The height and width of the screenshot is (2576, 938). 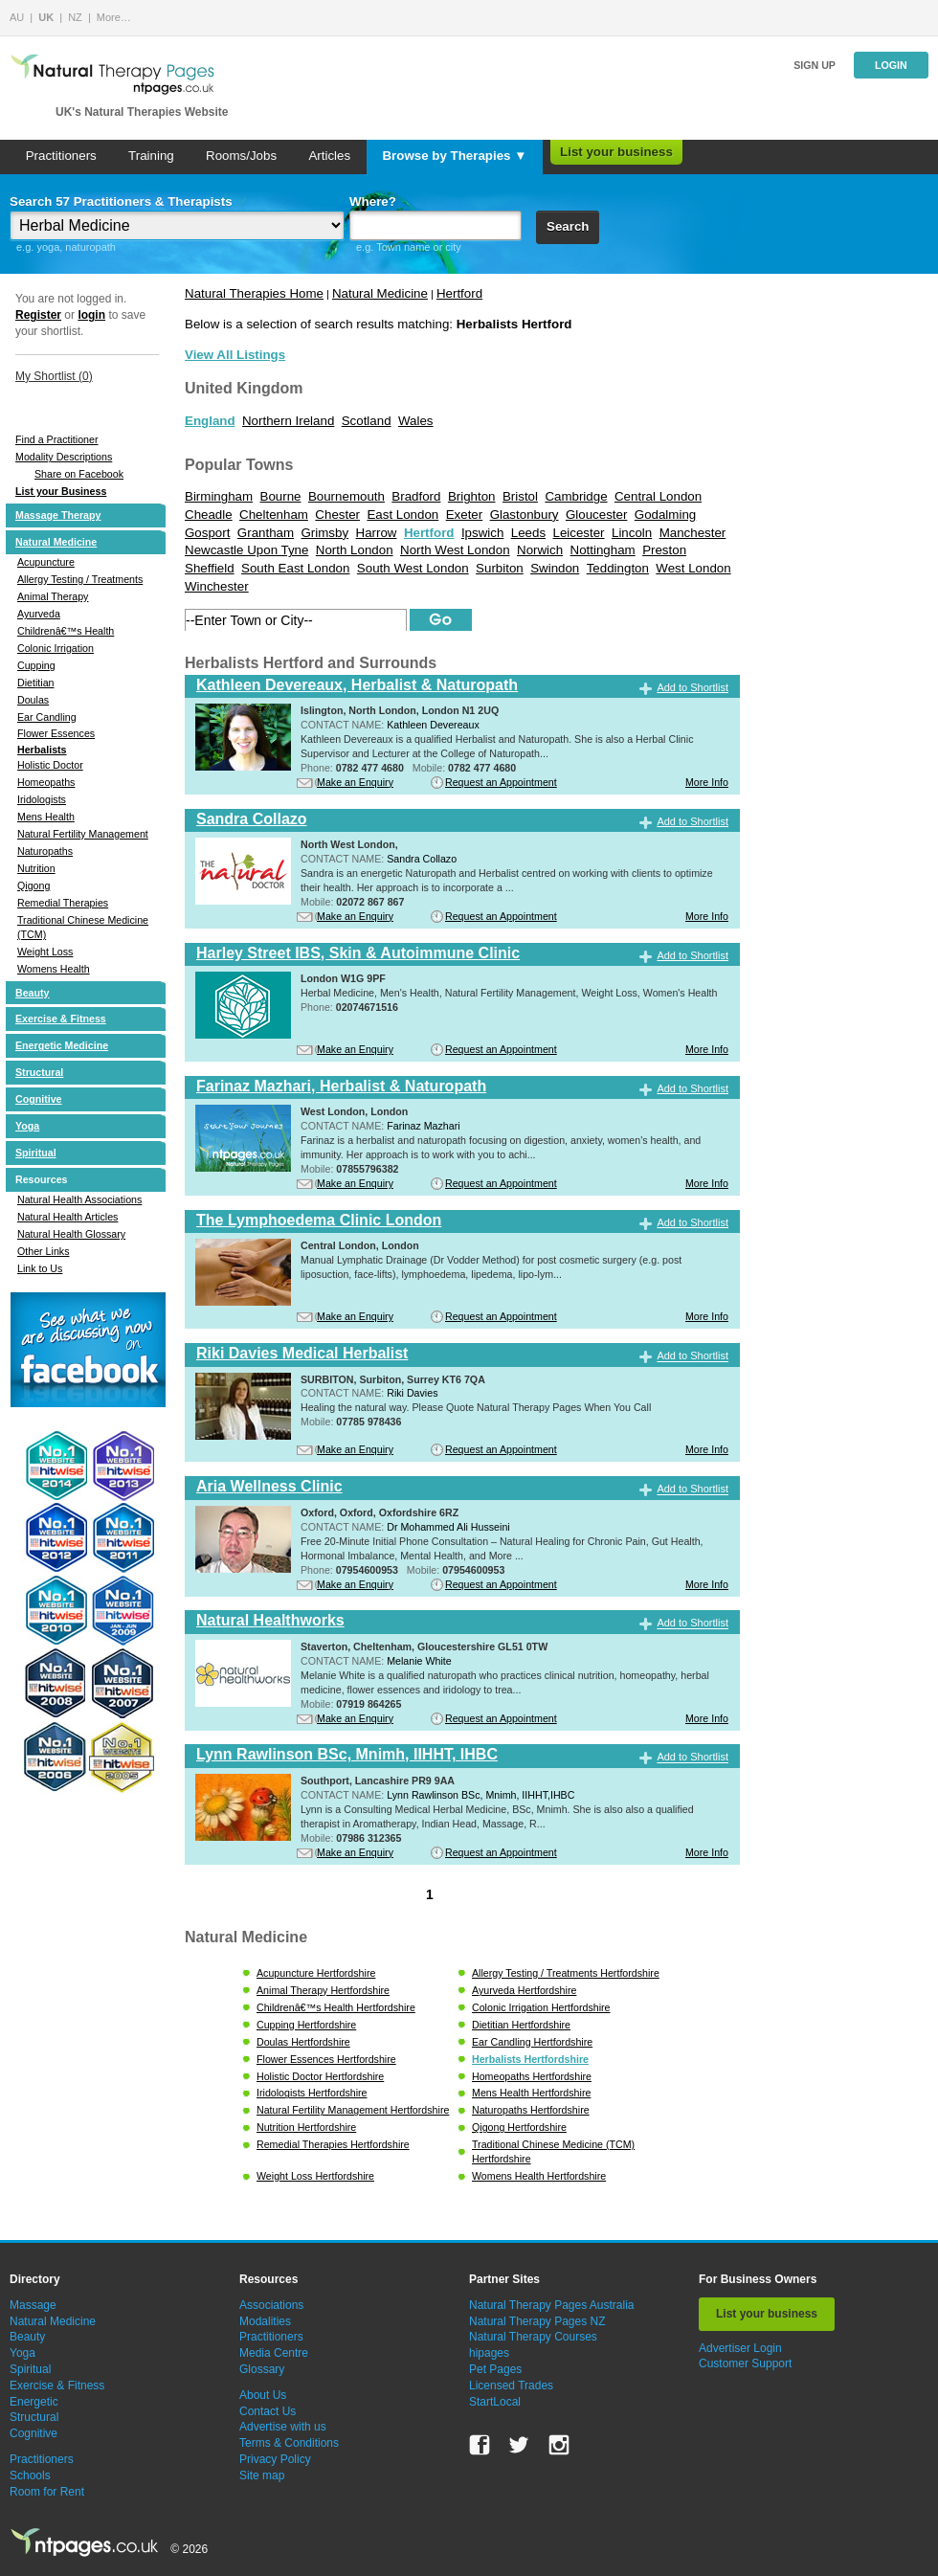 What do you see at coordinates (337, 514) in the screenshot?
I see `Chester` at bounding box center [337, 514].